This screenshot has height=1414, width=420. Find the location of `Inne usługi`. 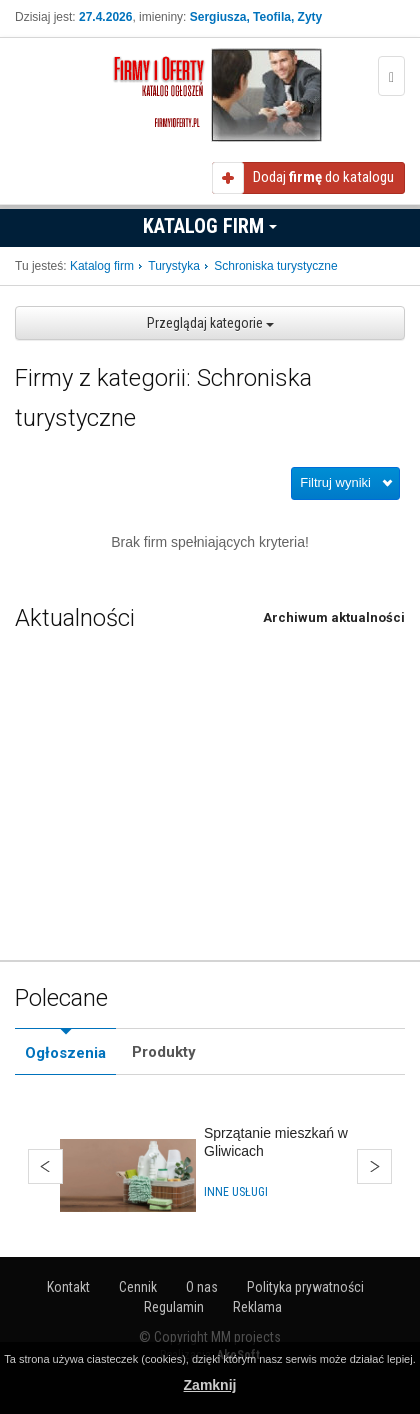

Inne usługi is located at coordinates (236, 1192).